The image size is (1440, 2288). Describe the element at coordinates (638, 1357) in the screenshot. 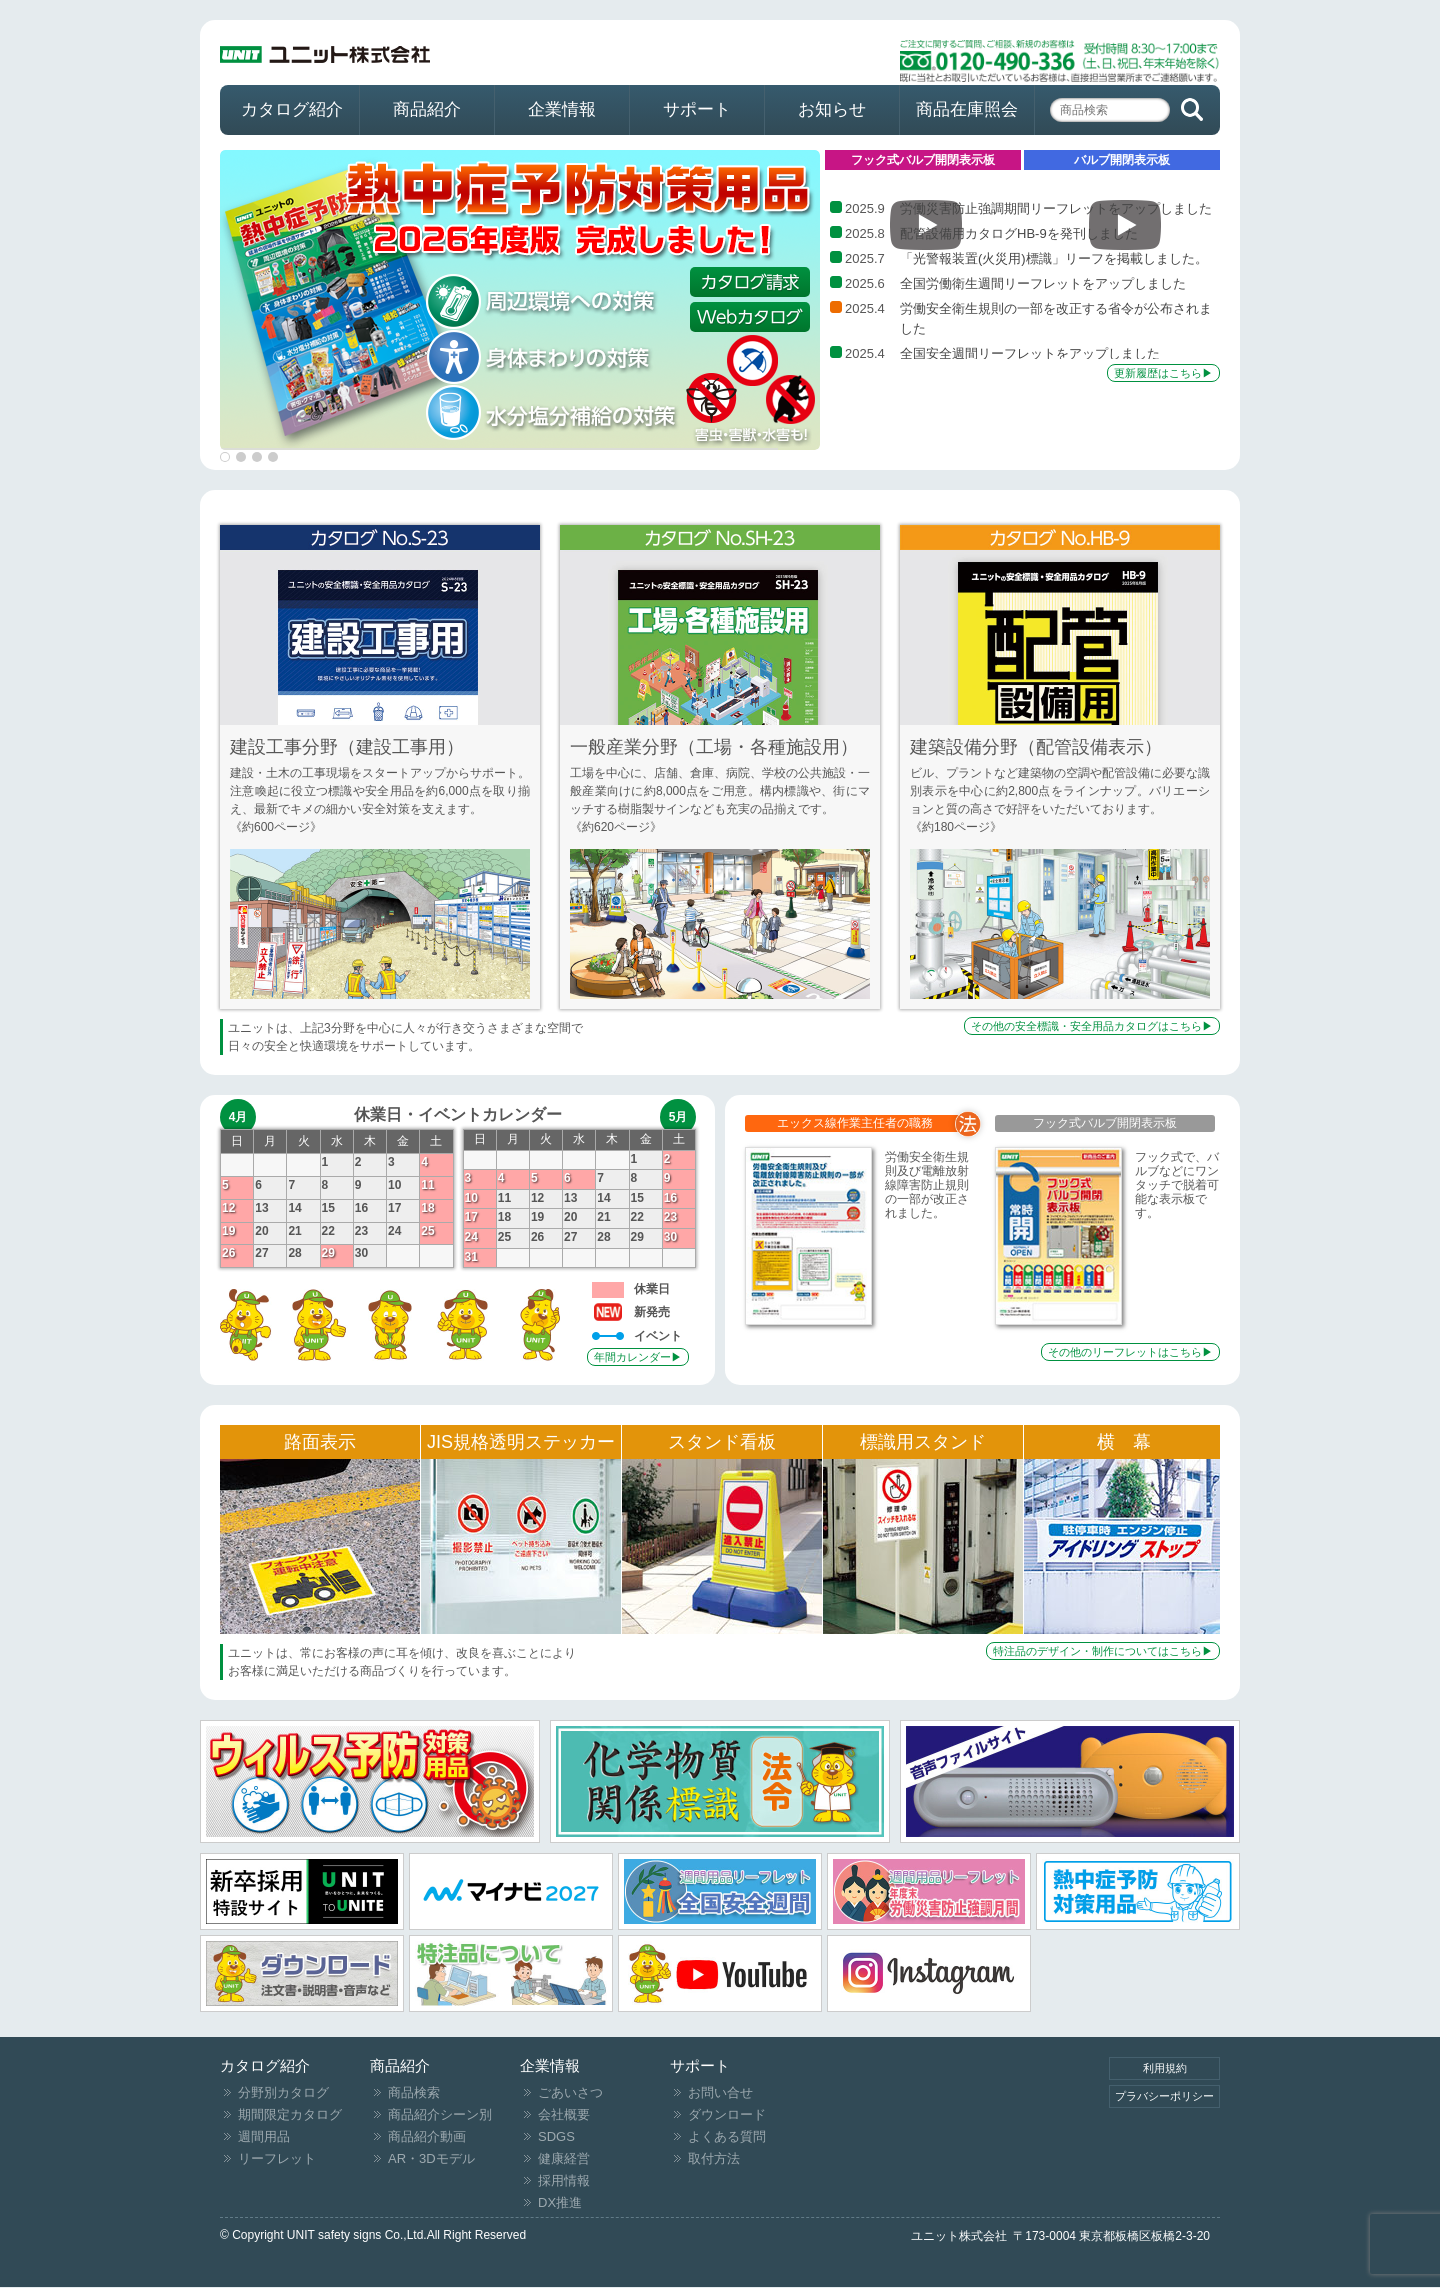

I see `年間カレンダー▶` at that location.